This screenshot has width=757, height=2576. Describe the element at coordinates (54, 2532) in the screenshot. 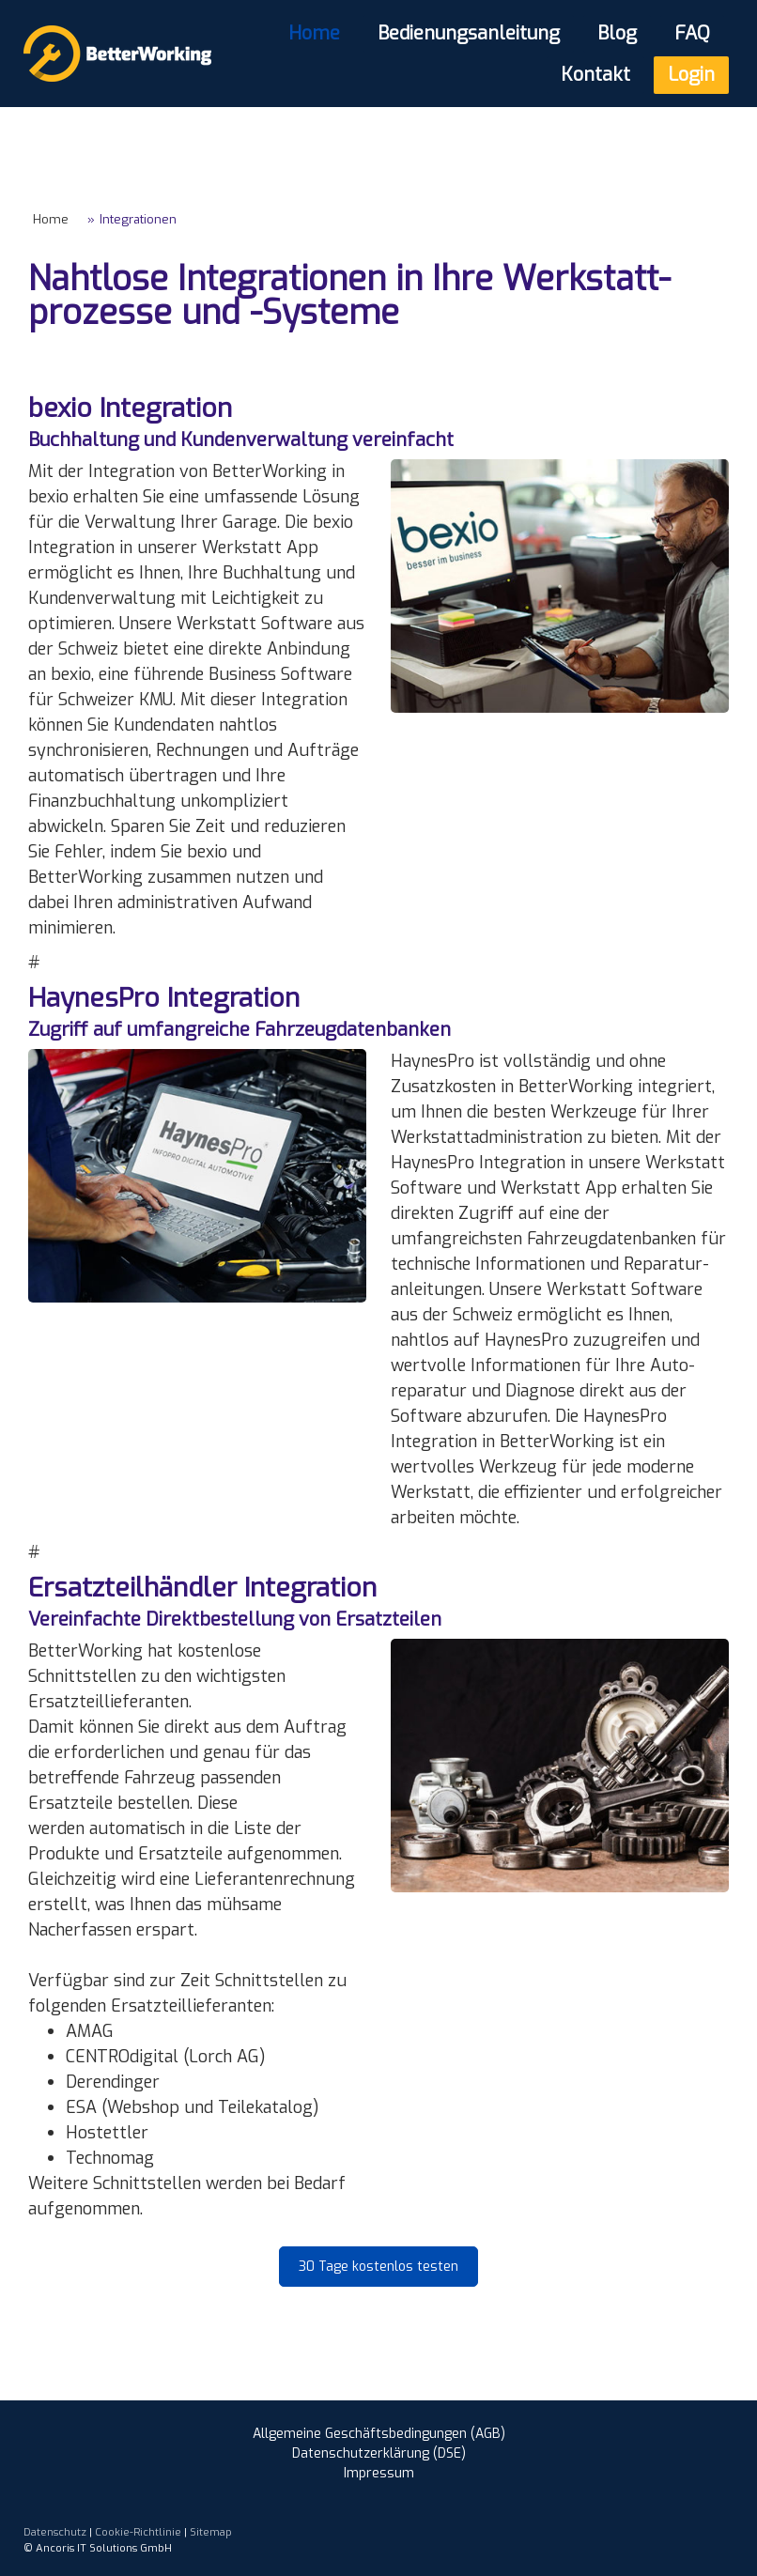

I see `Datenschutz` at that location.